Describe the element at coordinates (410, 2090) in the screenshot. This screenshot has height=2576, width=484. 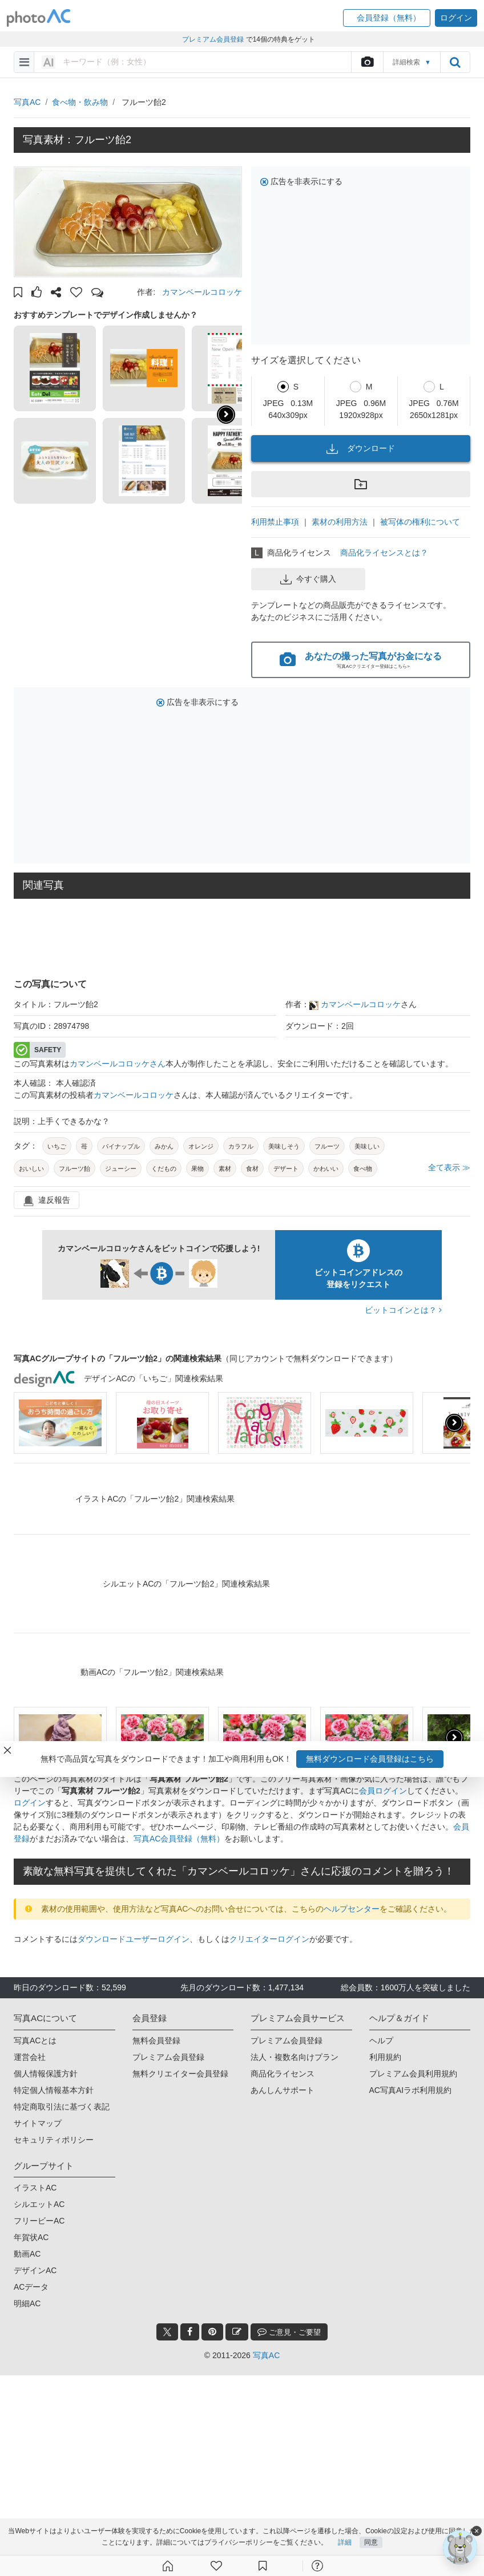
I see `AC写真AIラボ利用規約` at that location.